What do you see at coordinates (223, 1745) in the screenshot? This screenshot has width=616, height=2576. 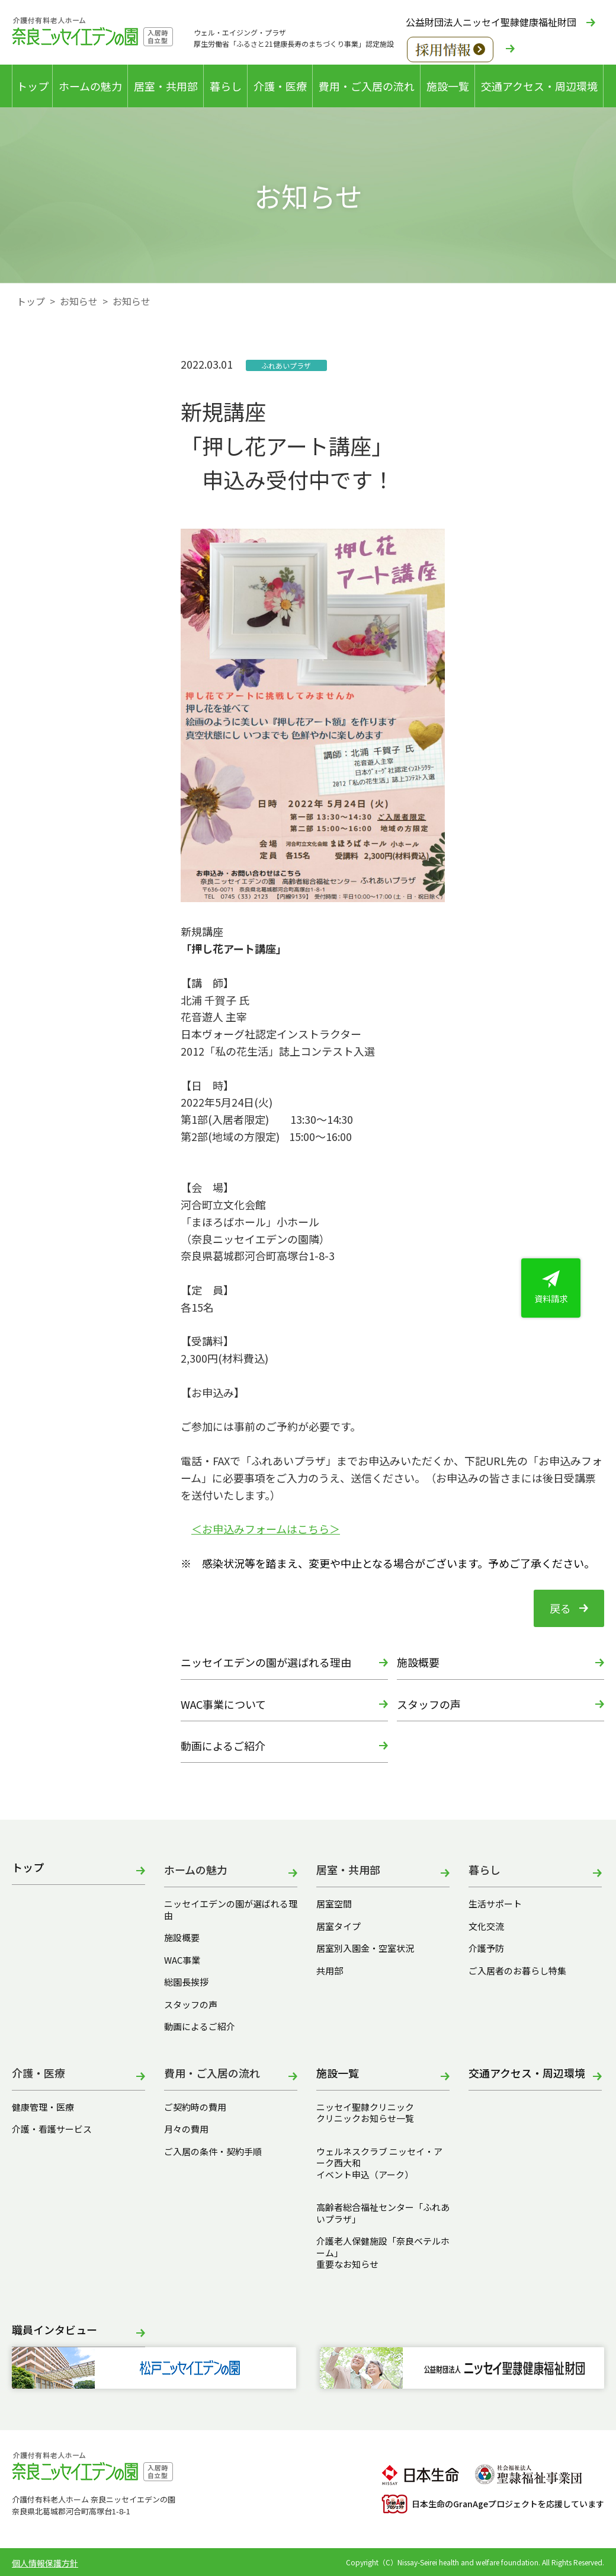 I see `動画によるご紹介` at bounding box center [223, 1745].